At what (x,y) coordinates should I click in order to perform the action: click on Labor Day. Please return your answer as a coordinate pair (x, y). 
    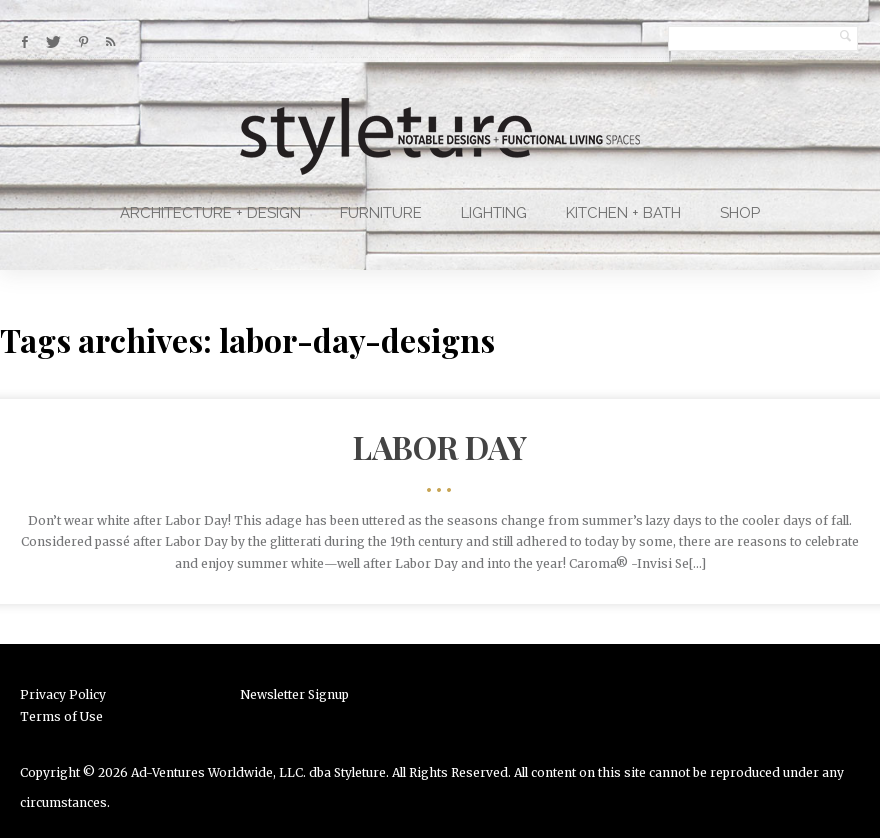
    Looking at the image, I should click on (440, 446).